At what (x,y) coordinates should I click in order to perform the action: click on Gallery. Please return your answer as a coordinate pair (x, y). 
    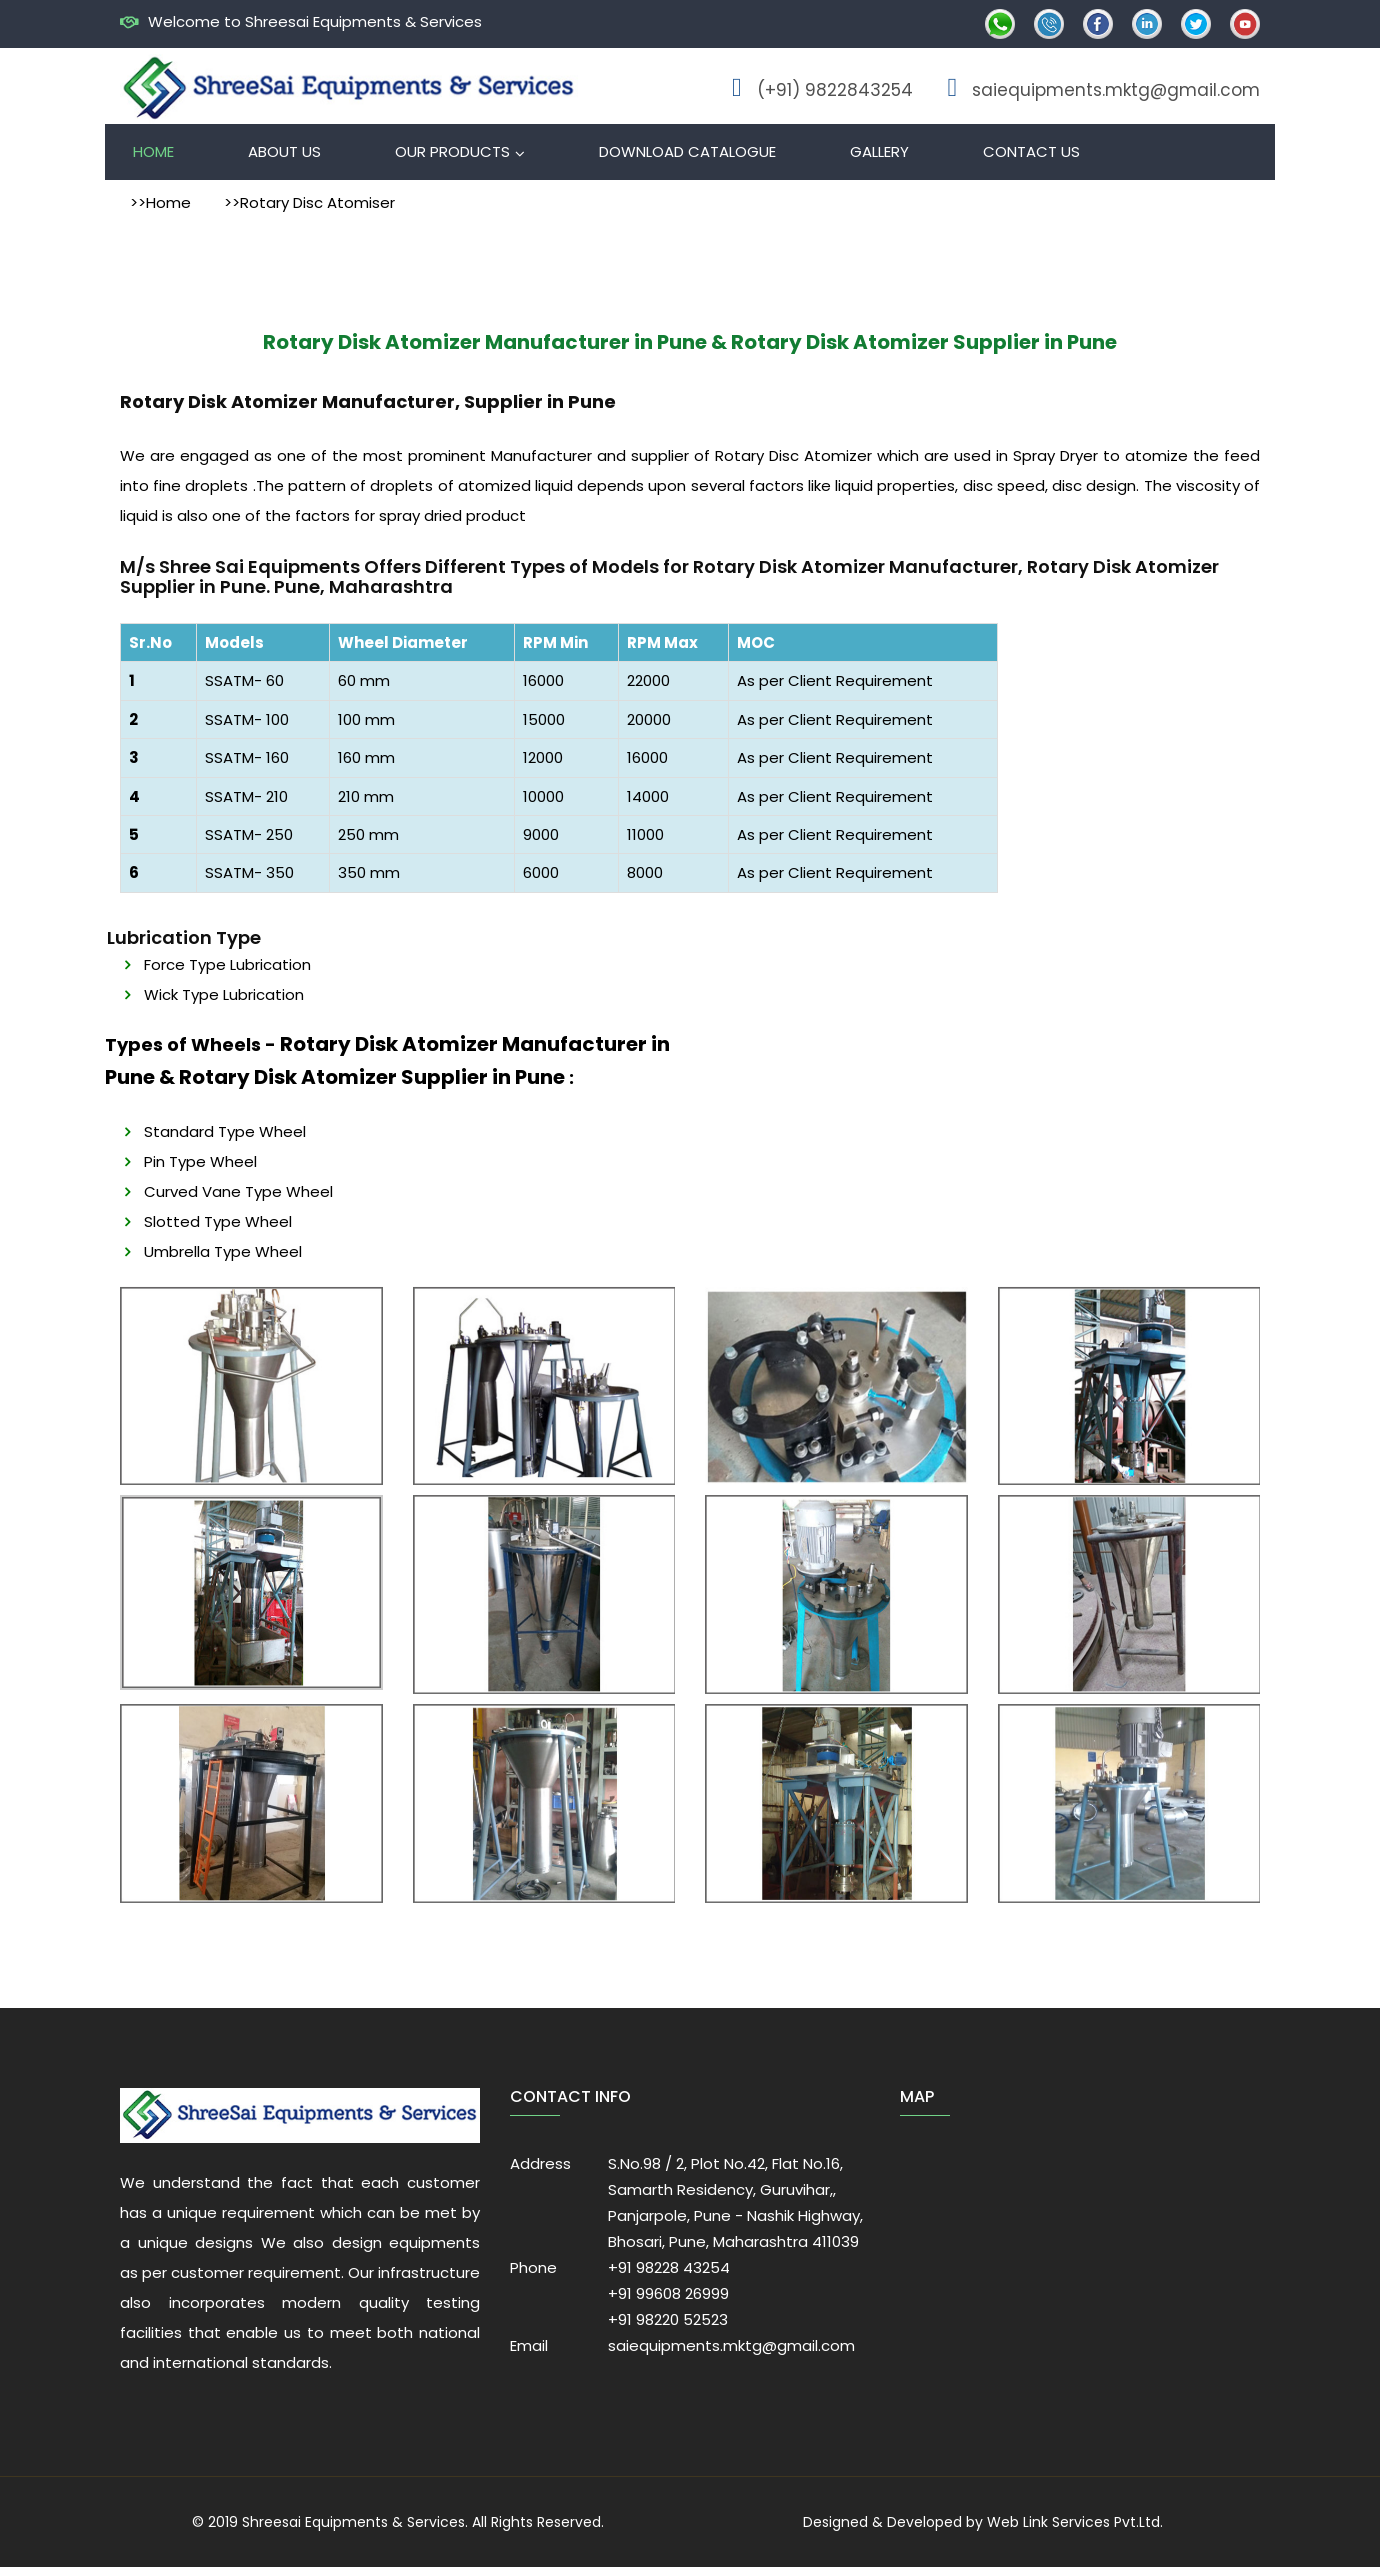
    Looking at the image, I should click on (879, 151).